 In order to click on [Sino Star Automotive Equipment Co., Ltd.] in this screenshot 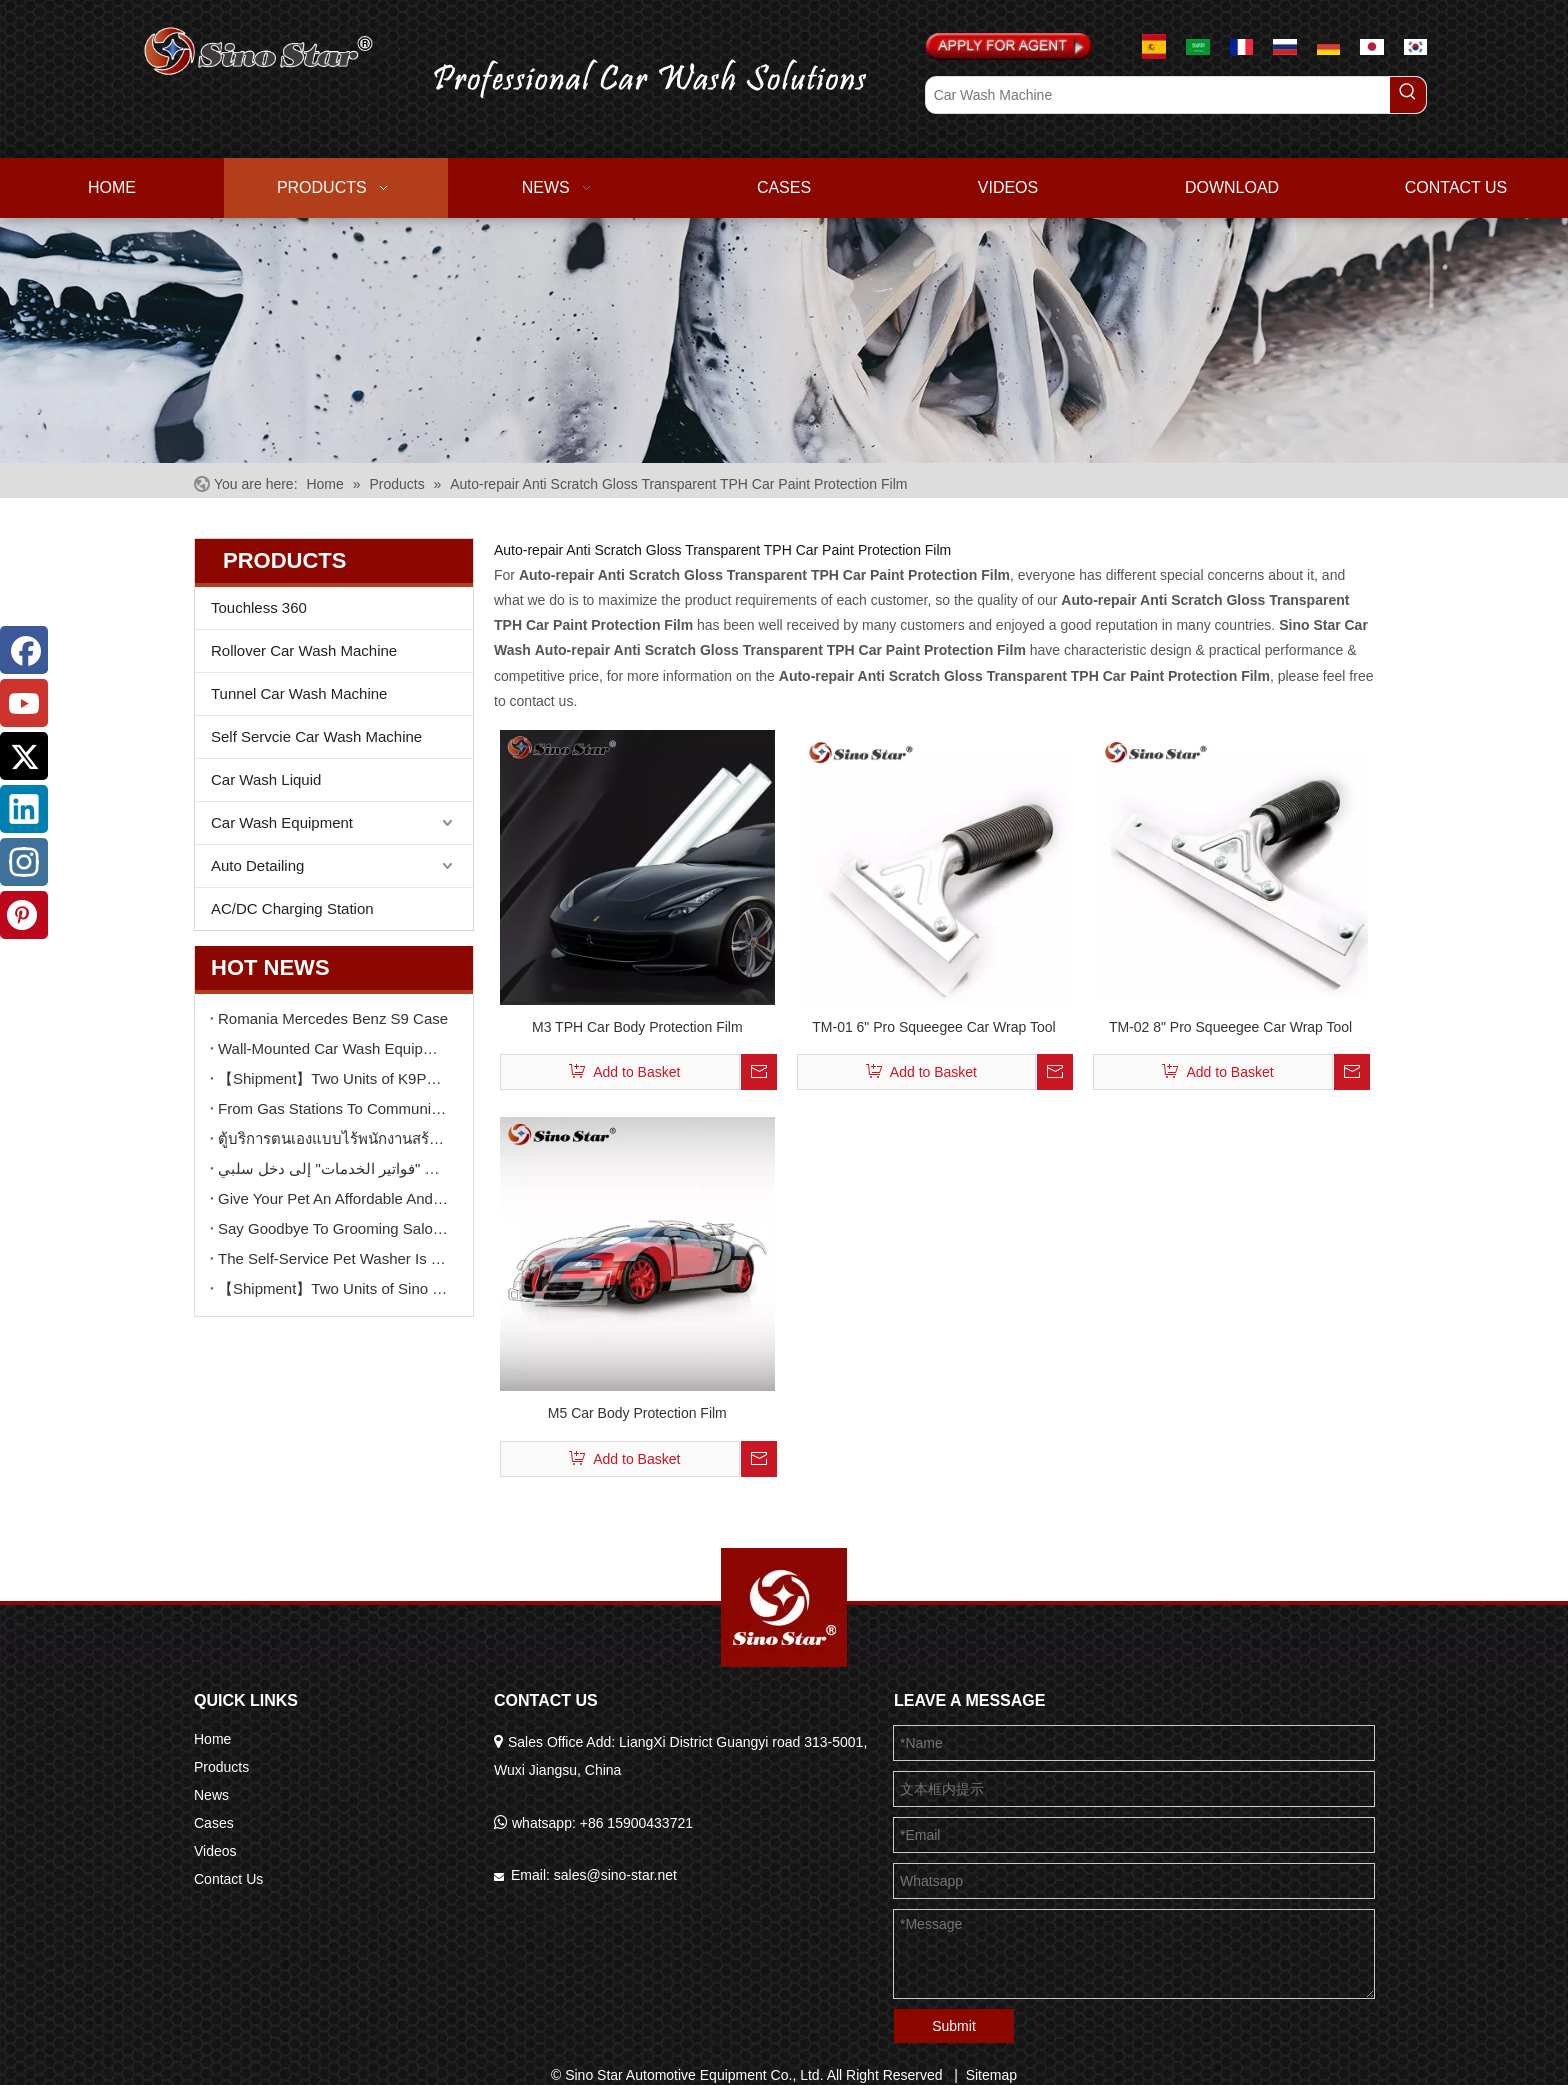, I will do `click(784, 1607)`.